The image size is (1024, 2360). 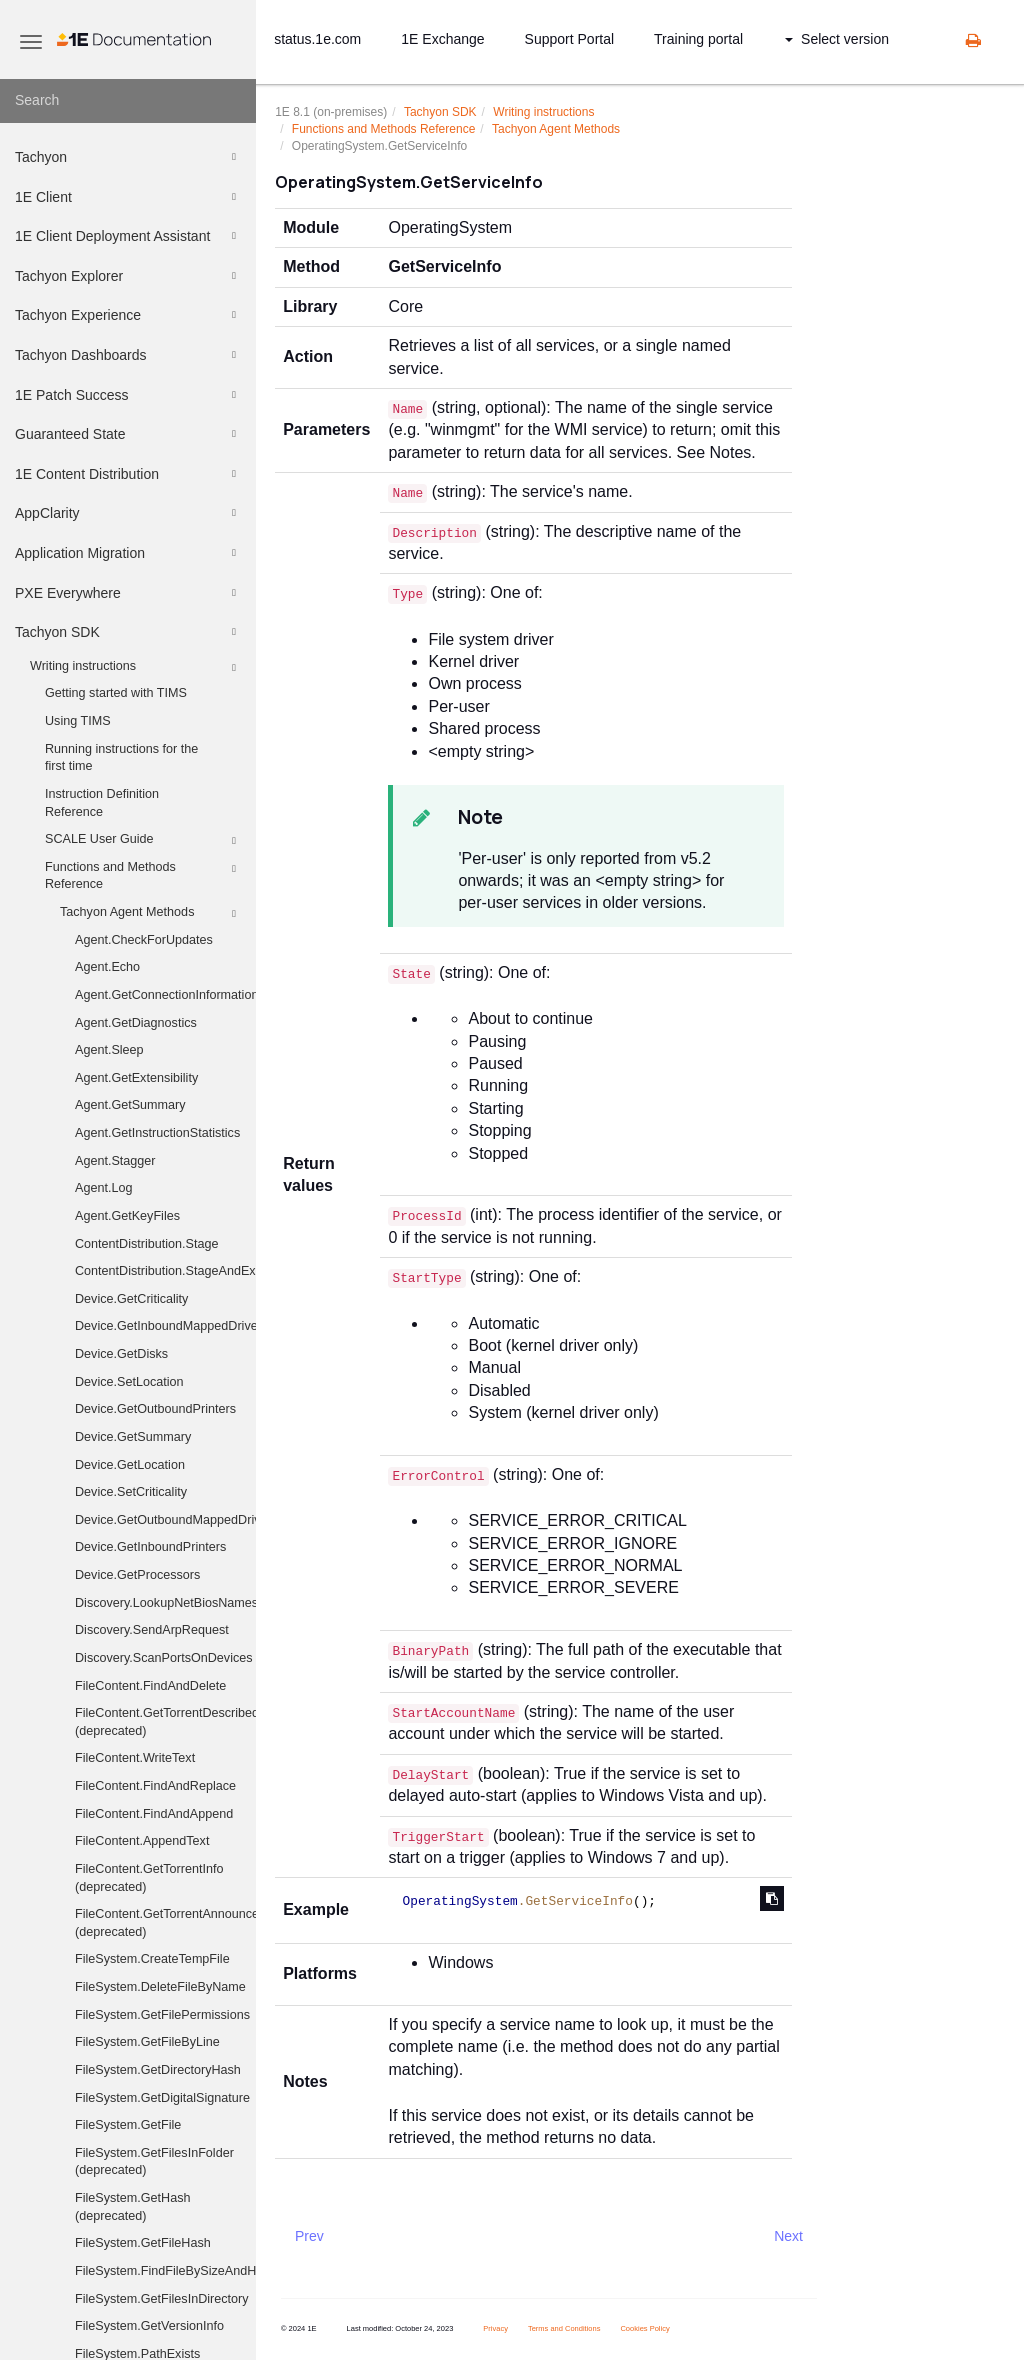 What do you see at coordinates (128, 513) in the screenshot?
I see `AppClarity` at bounding box center [128, 513].